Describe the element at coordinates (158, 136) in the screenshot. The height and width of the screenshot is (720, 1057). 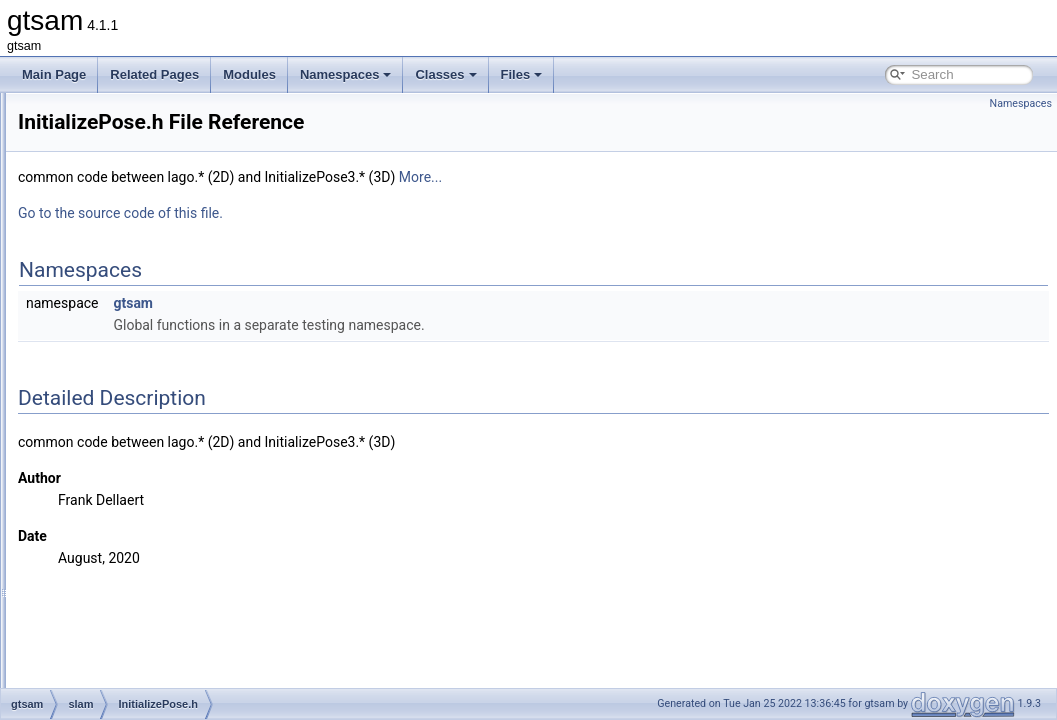
I see `BearingRangeFactor.h` at that location.